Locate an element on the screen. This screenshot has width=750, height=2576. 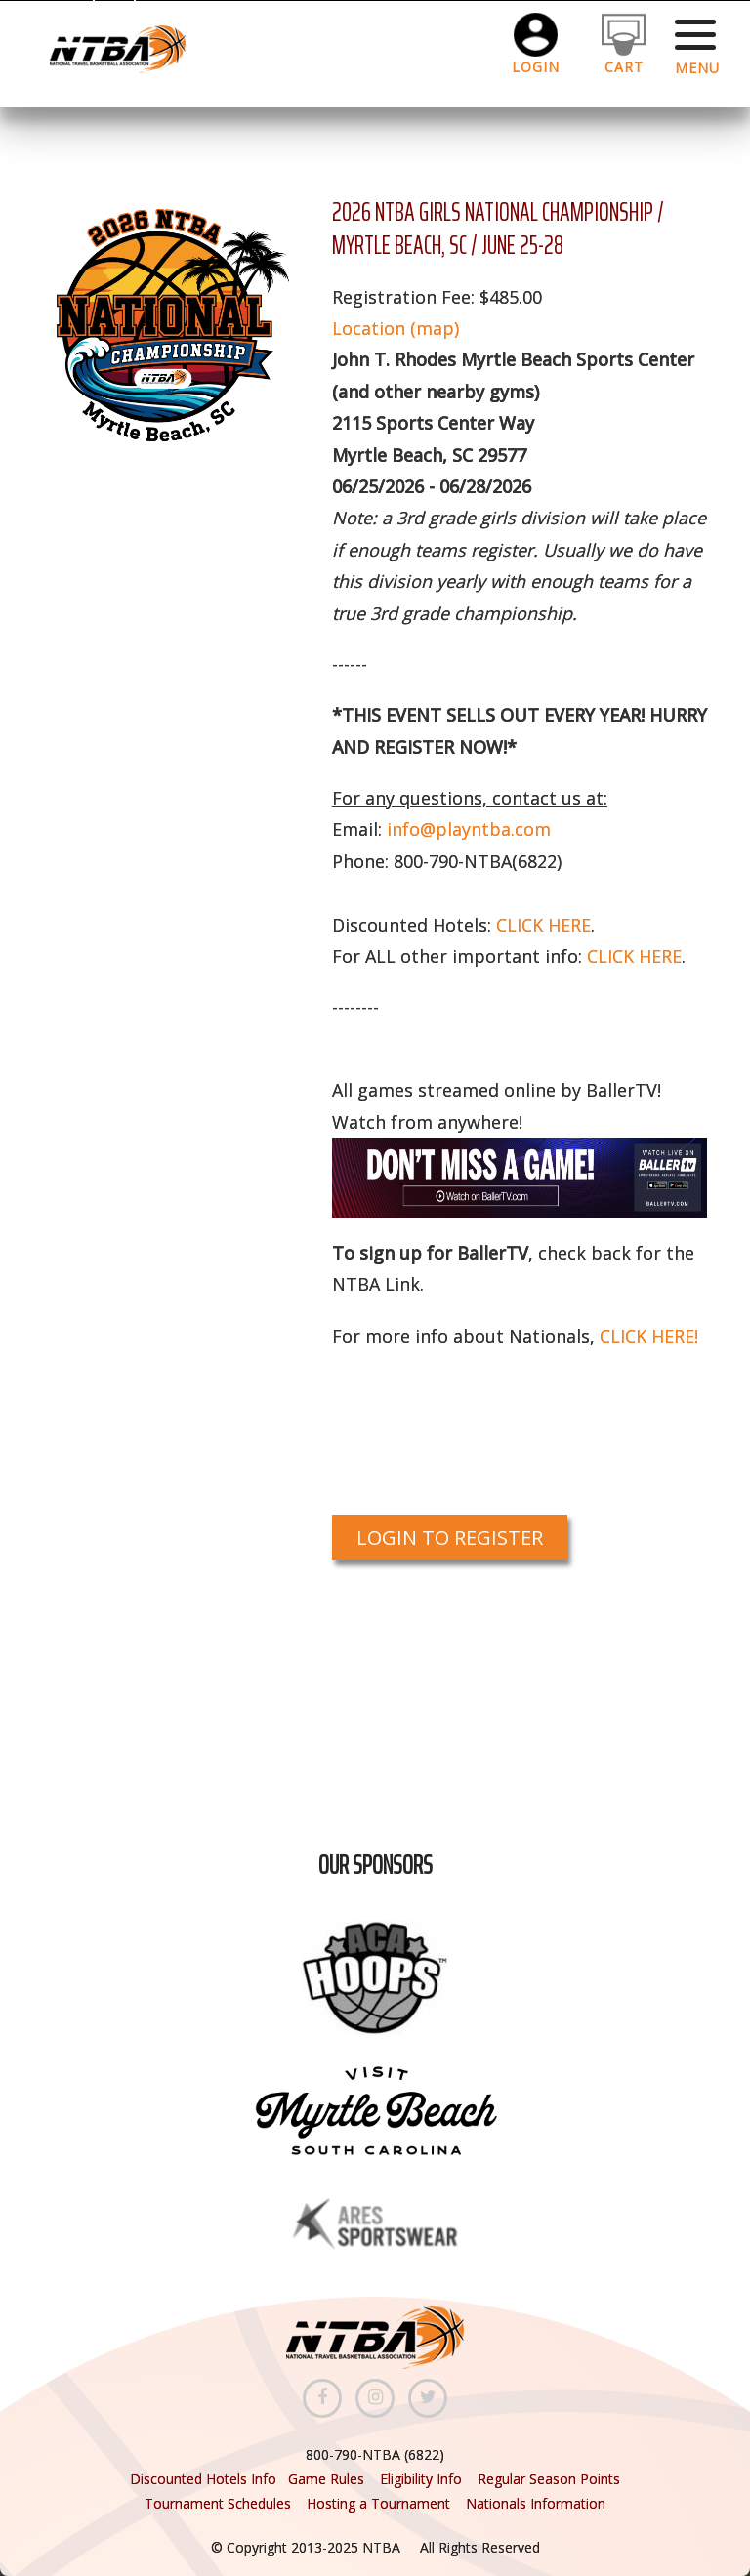
CLICK HERE! is located at coordinates (649, 1336).